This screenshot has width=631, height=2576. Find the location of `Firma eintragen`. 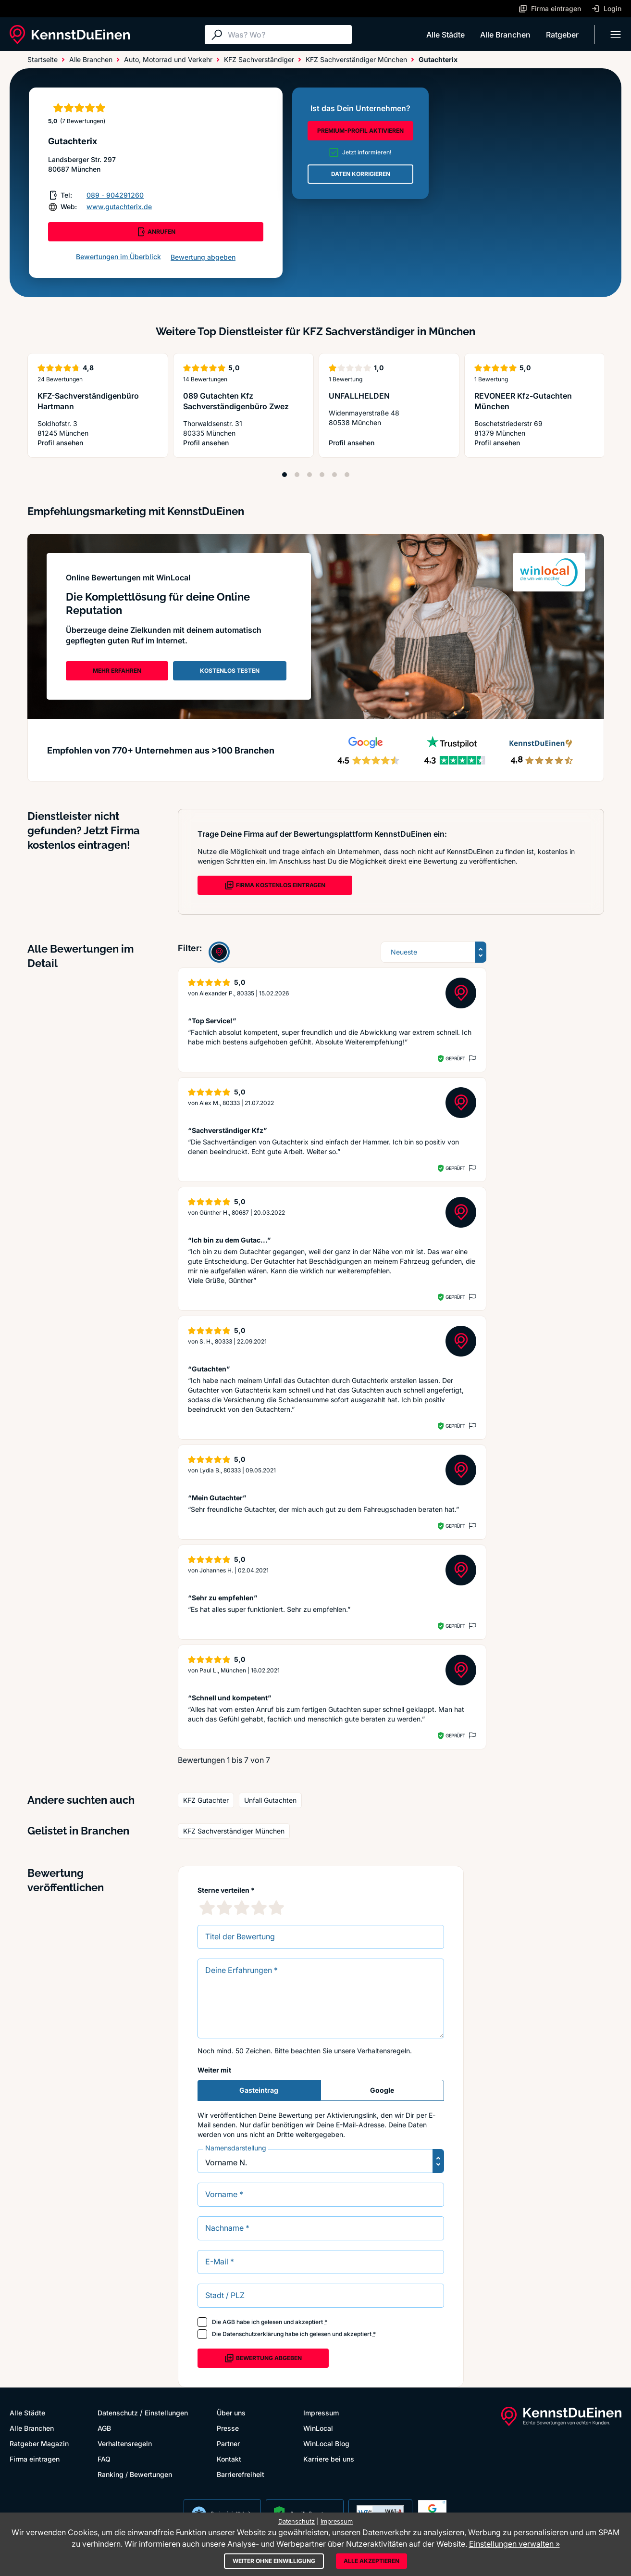

Firma eintragen is located at coordinates (35, 2459).